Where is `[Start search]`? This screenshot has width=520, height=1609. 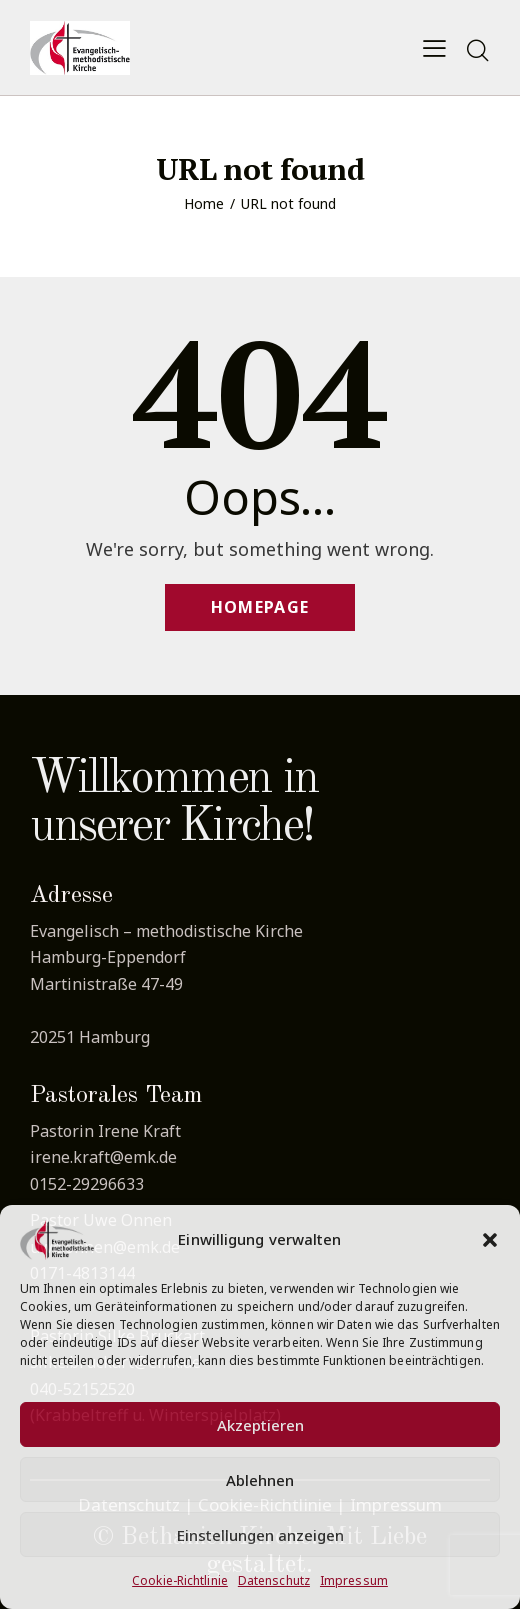
[Start search] is located at coordinates (478, 51).